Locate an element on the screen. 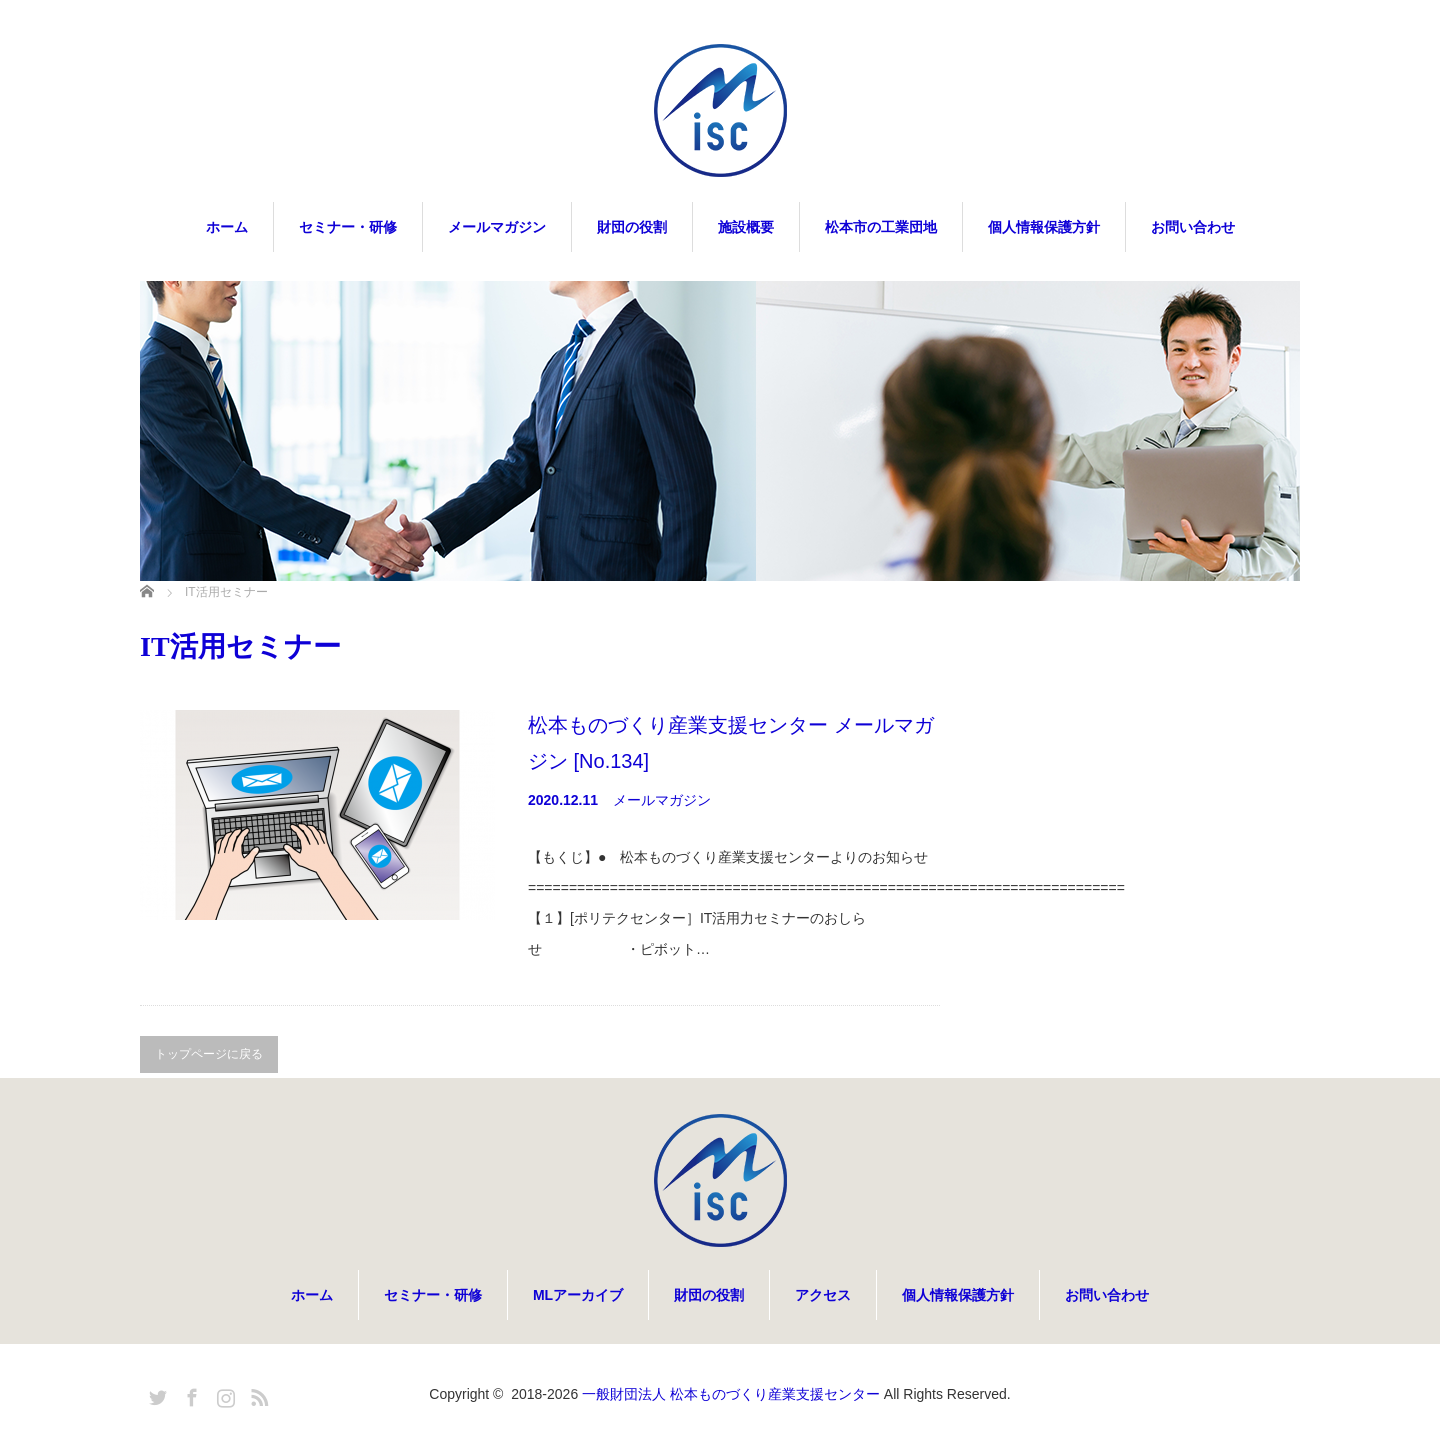 The image size is (1440, 1444). メールマガジン is located at coordinates (497, 227).